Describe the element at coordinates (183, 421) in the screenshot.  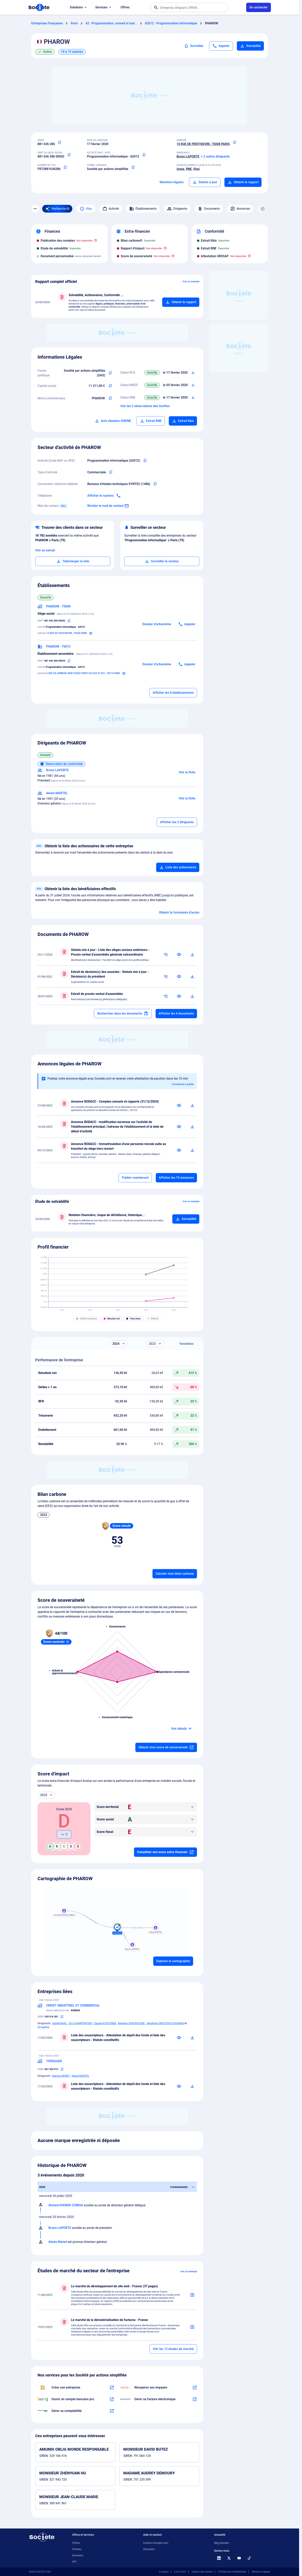
I see `Extrait Kbis` at that location.